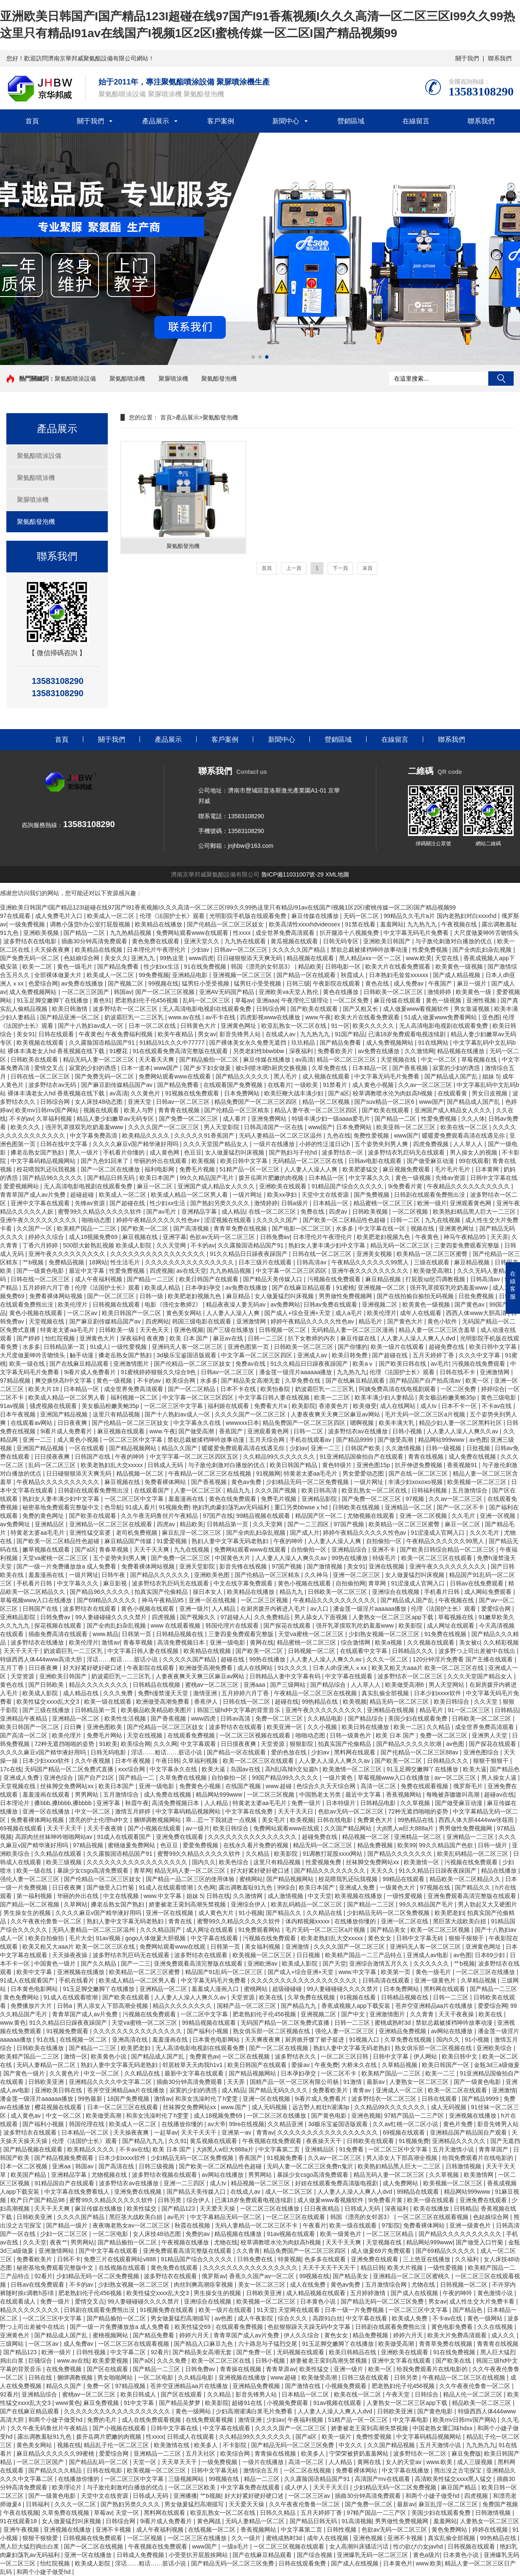 The image size is (520, 2576). Describe the element at coordinates (111, 1177) in the screenshot. I see `国产精品日韩无码` at that location.